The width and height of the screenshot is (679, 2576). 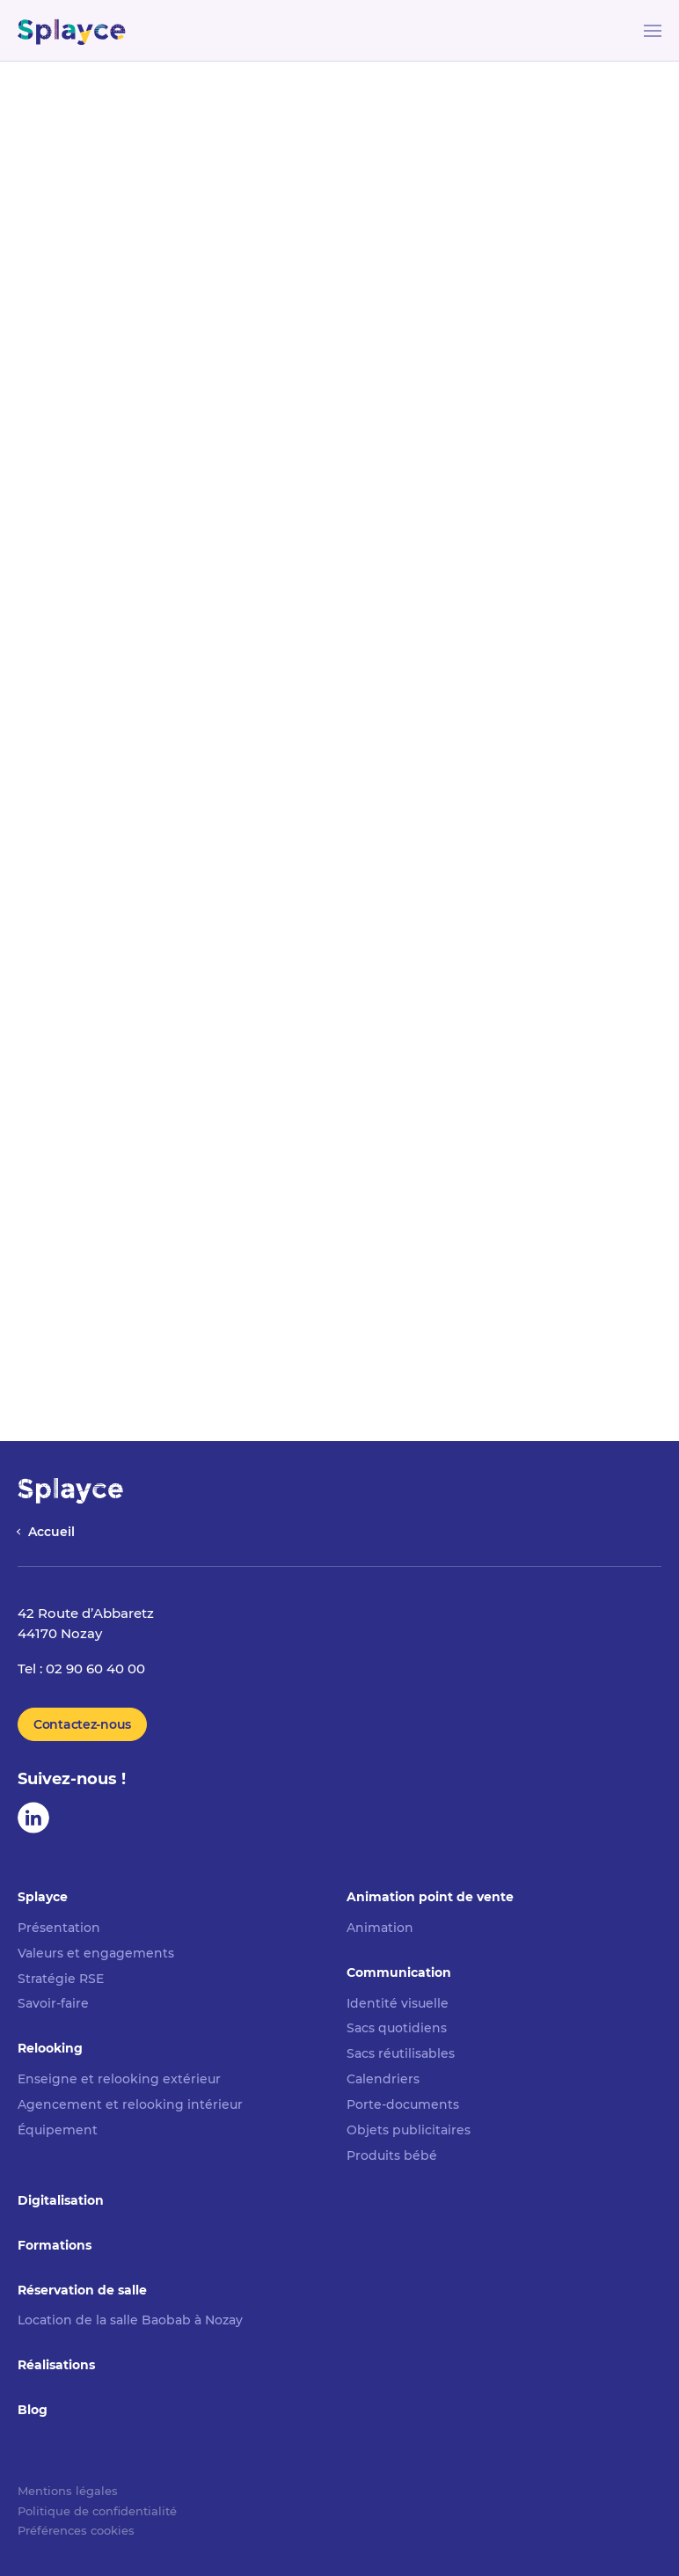 I want to click on Mentions légales, so click(x=68, y=2491).